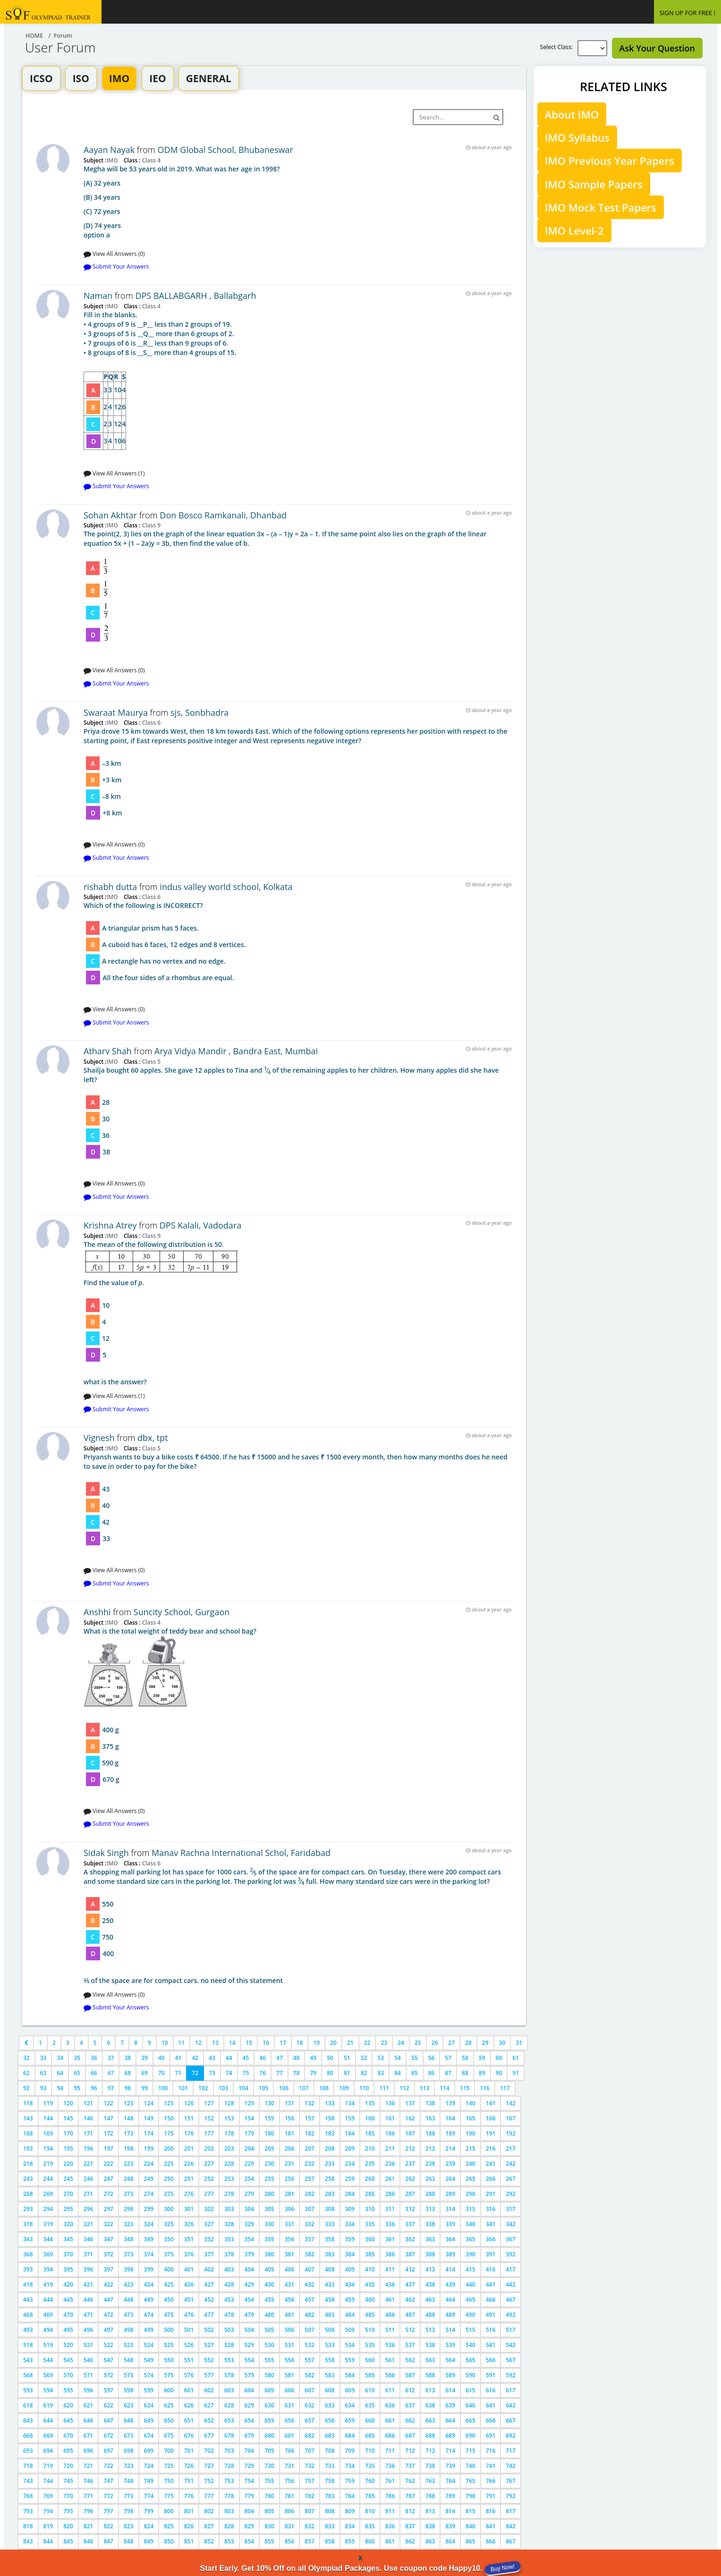  What do you see at coordinates (390, 2209) in the screenshot?
I see `311` at bounding box center [390, 2209].